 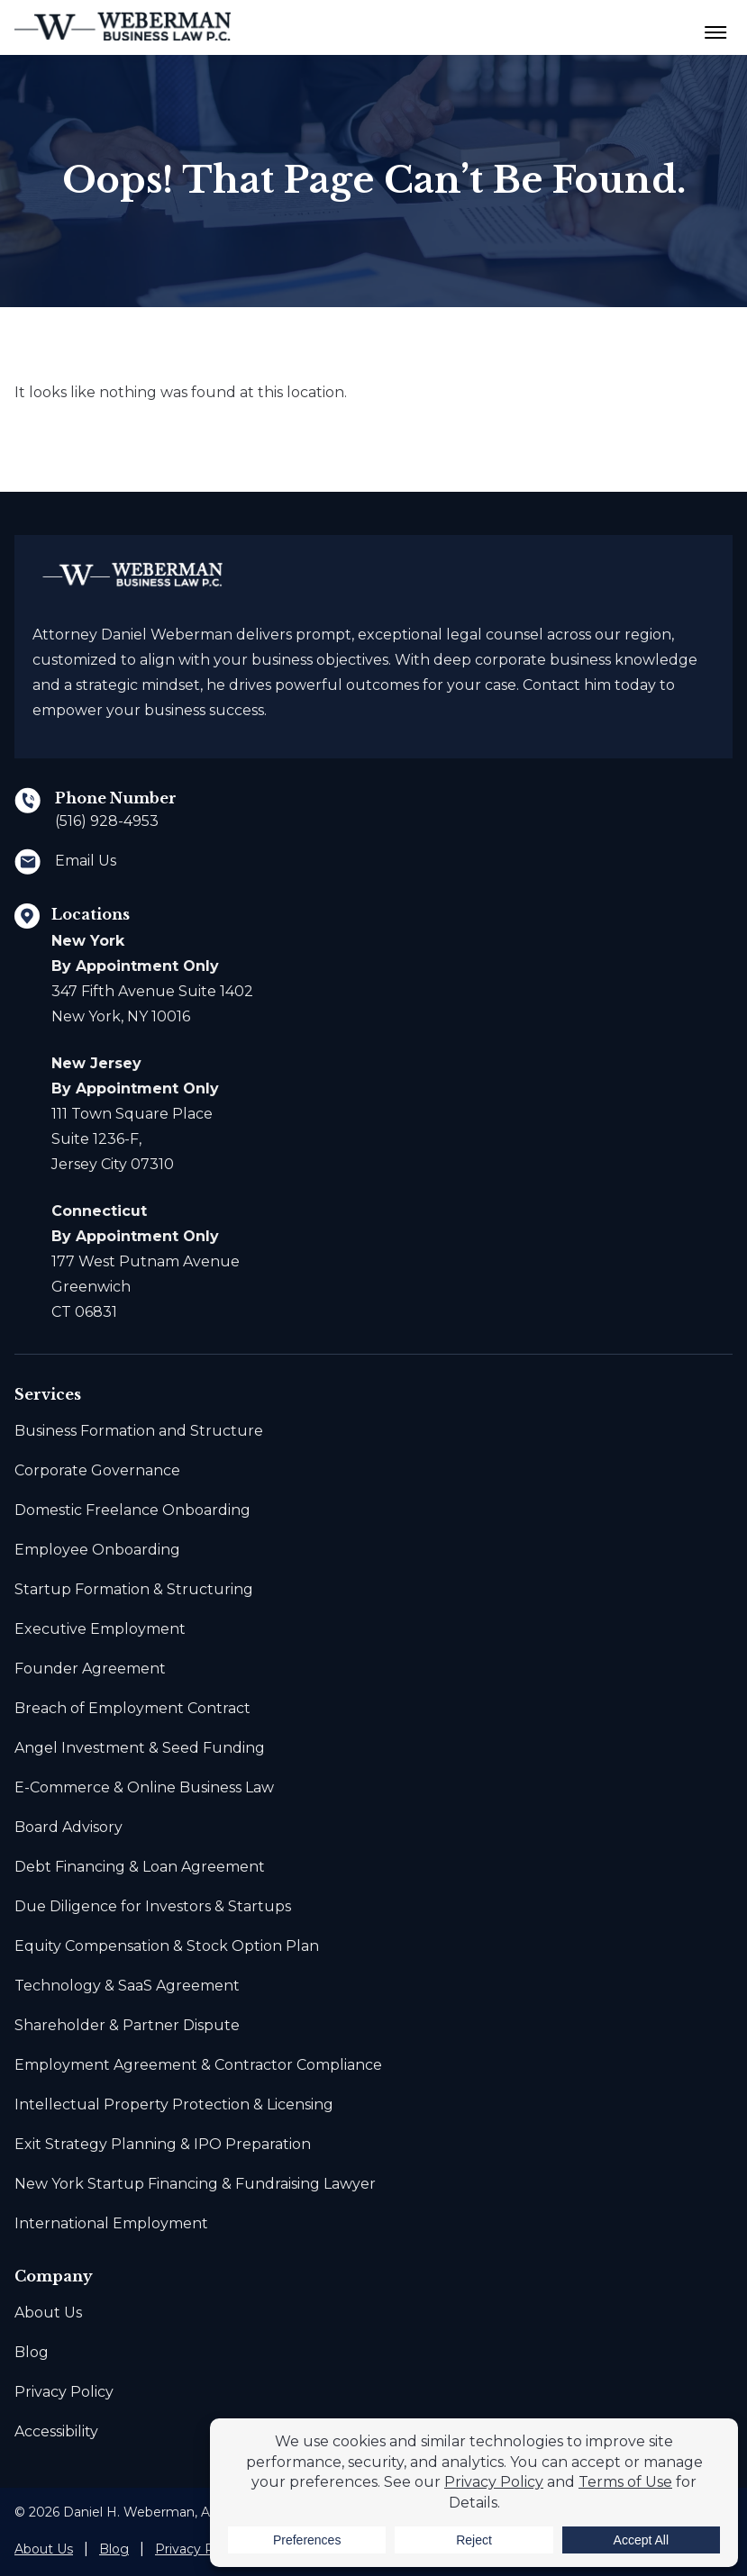 What do you see at coordinates (97, 1470) in the screenshot?
I see `Corporate Governance` at bounding box center [97, 1470].